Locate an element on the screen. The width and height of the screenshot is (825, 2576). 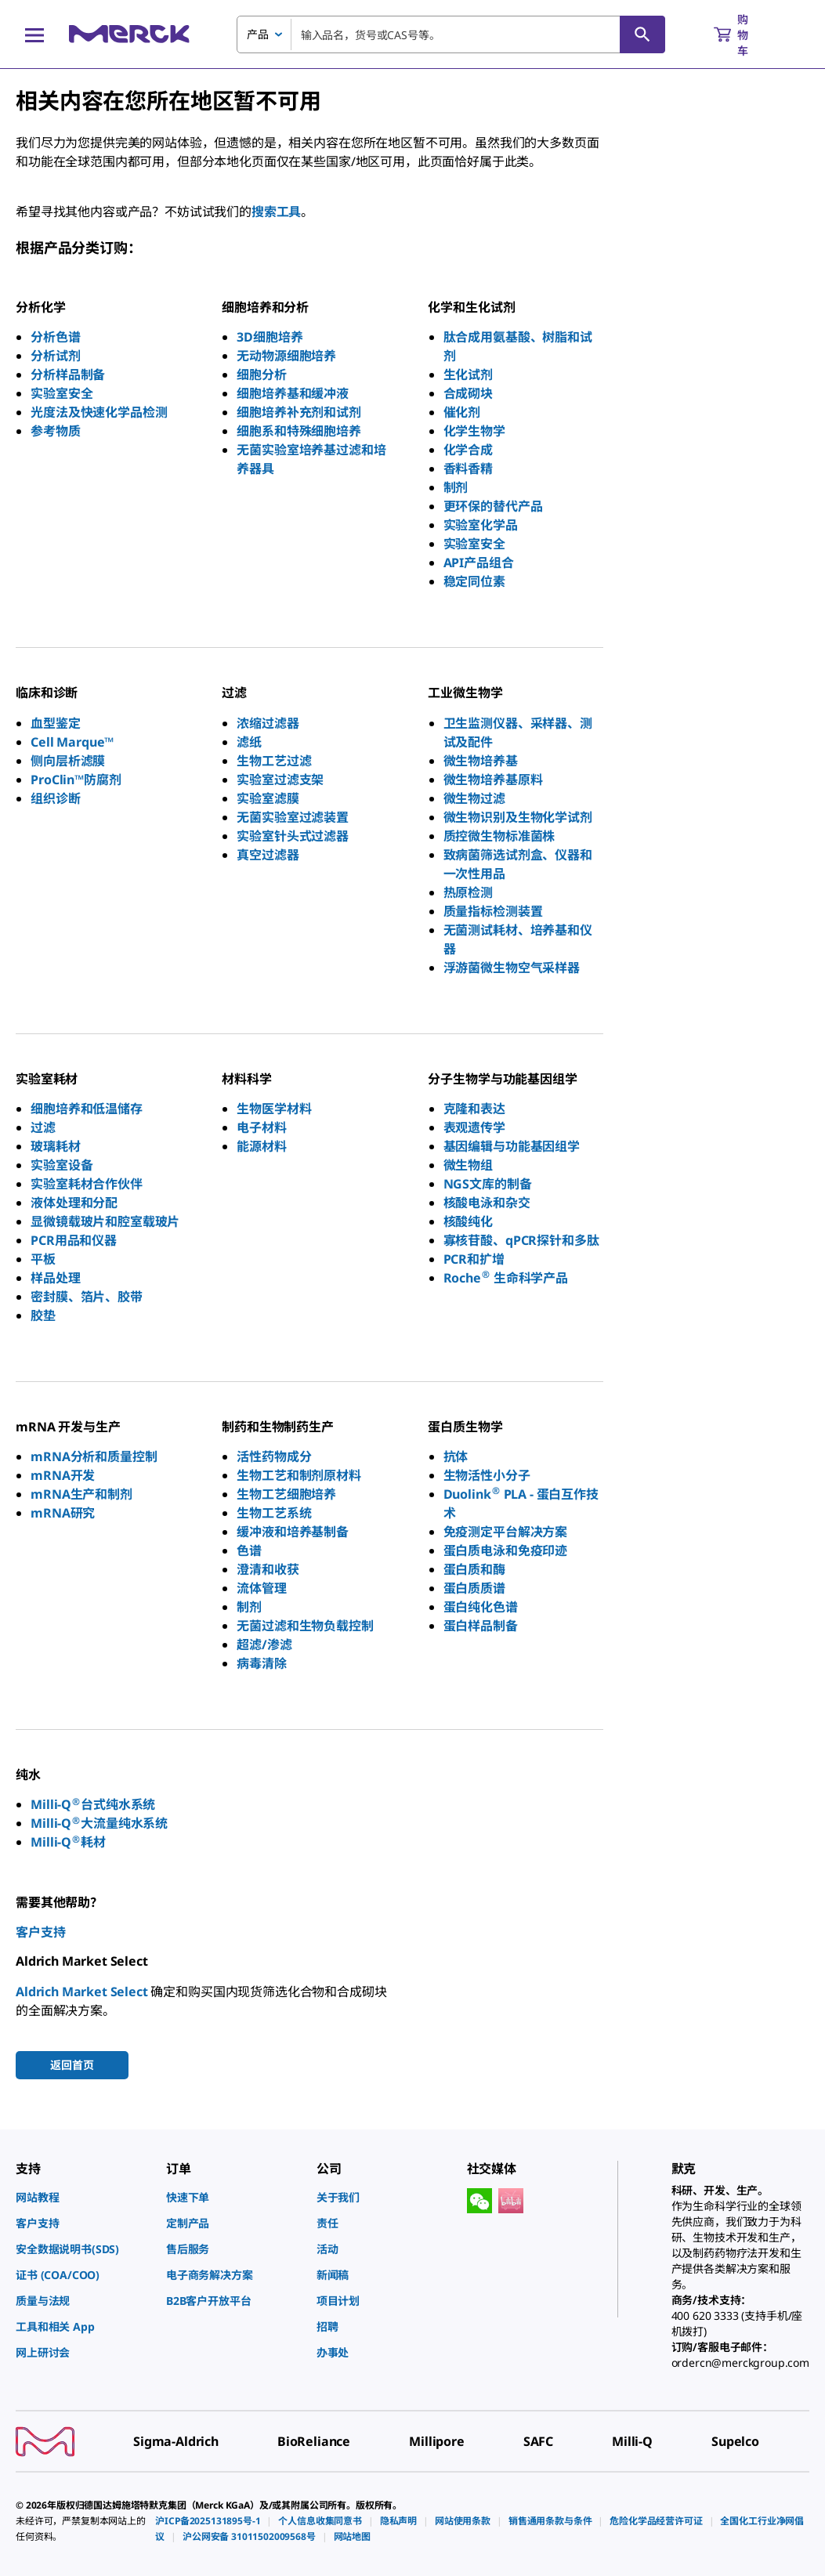
浓缩过滤器 is located at coordinates (268, 723).